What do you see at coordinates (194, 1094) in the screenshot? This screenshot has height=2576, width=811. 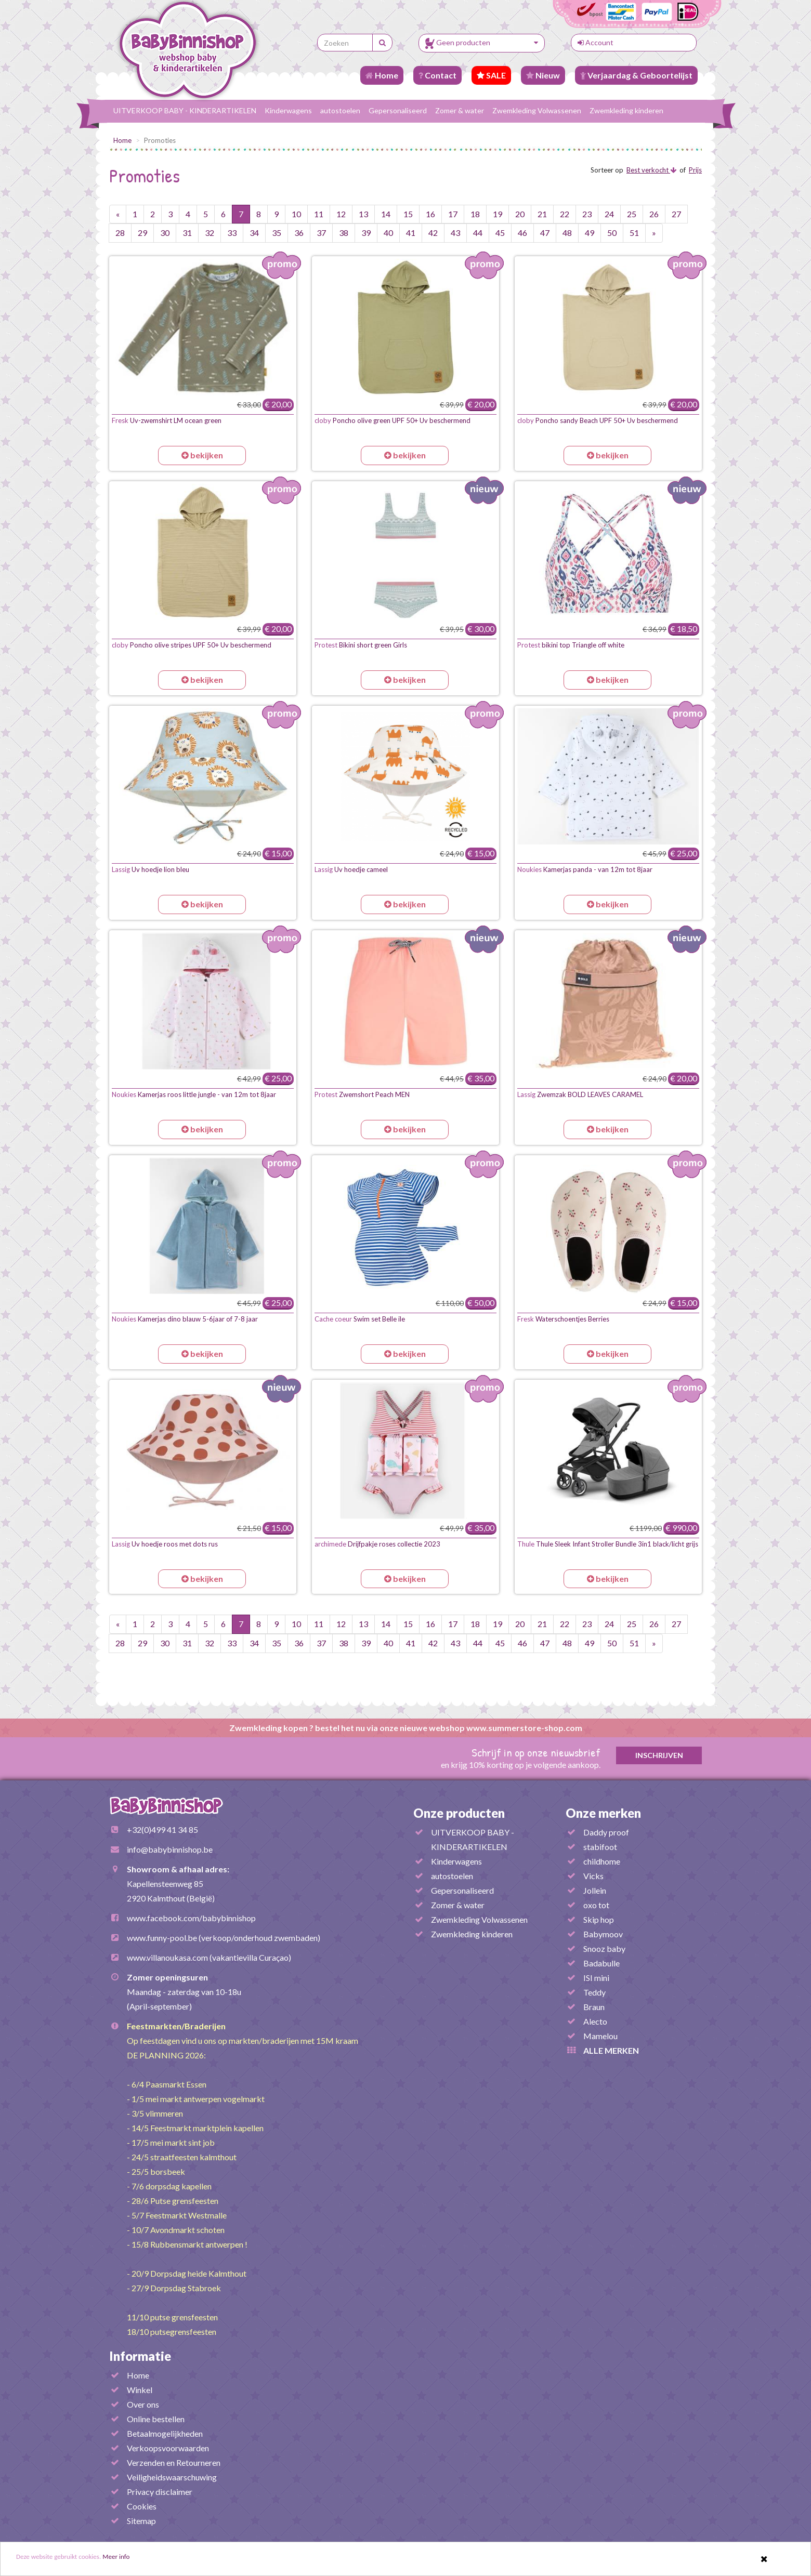 I see `Kamerjas roos little jungle - van 12m tot 8jaar` at bounding box center [194, 1094].